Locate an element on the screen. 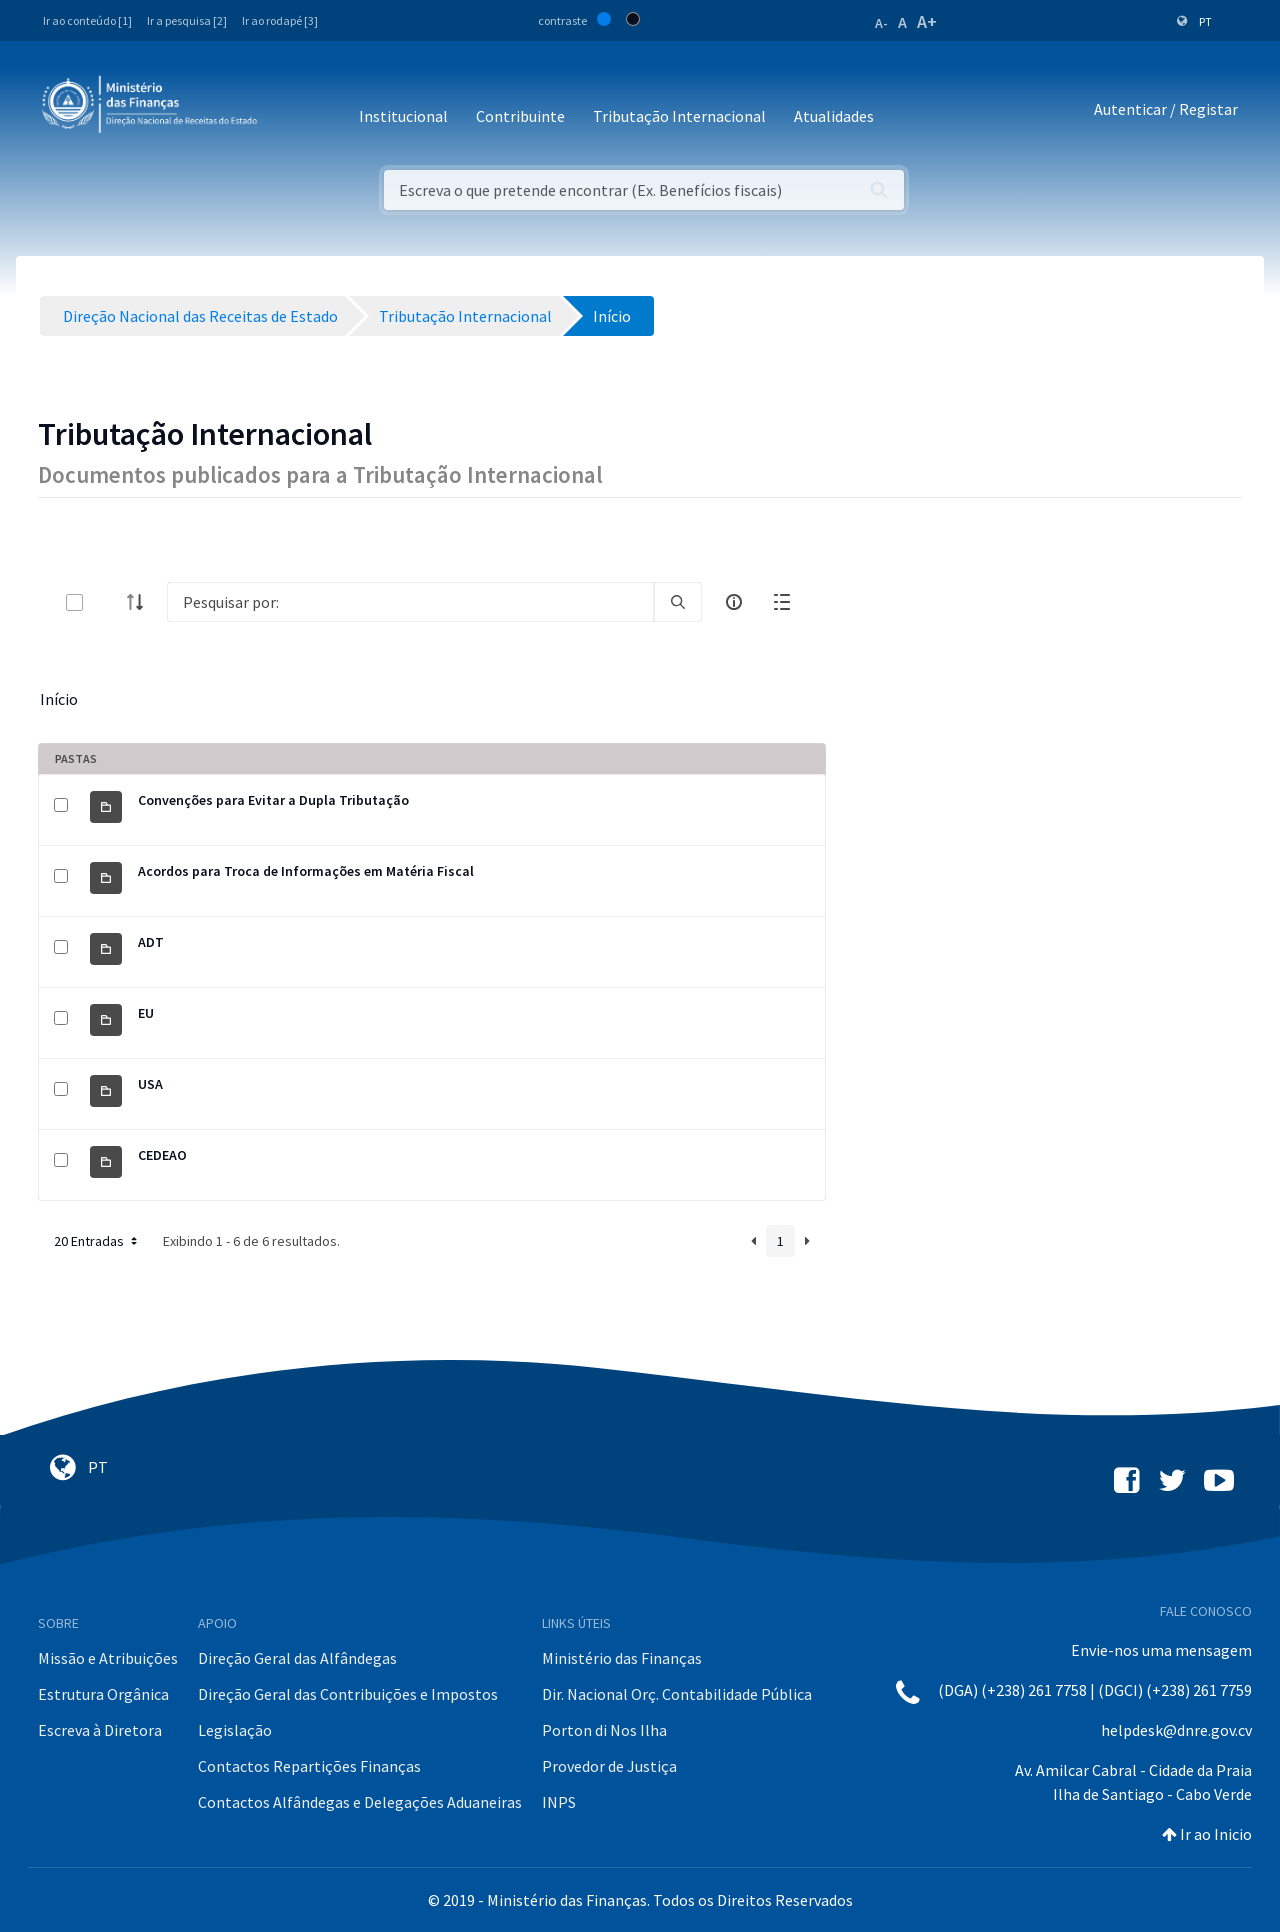 This screenshot has width=1280, height=1932. [Search] is located at coordinates (410, 602).